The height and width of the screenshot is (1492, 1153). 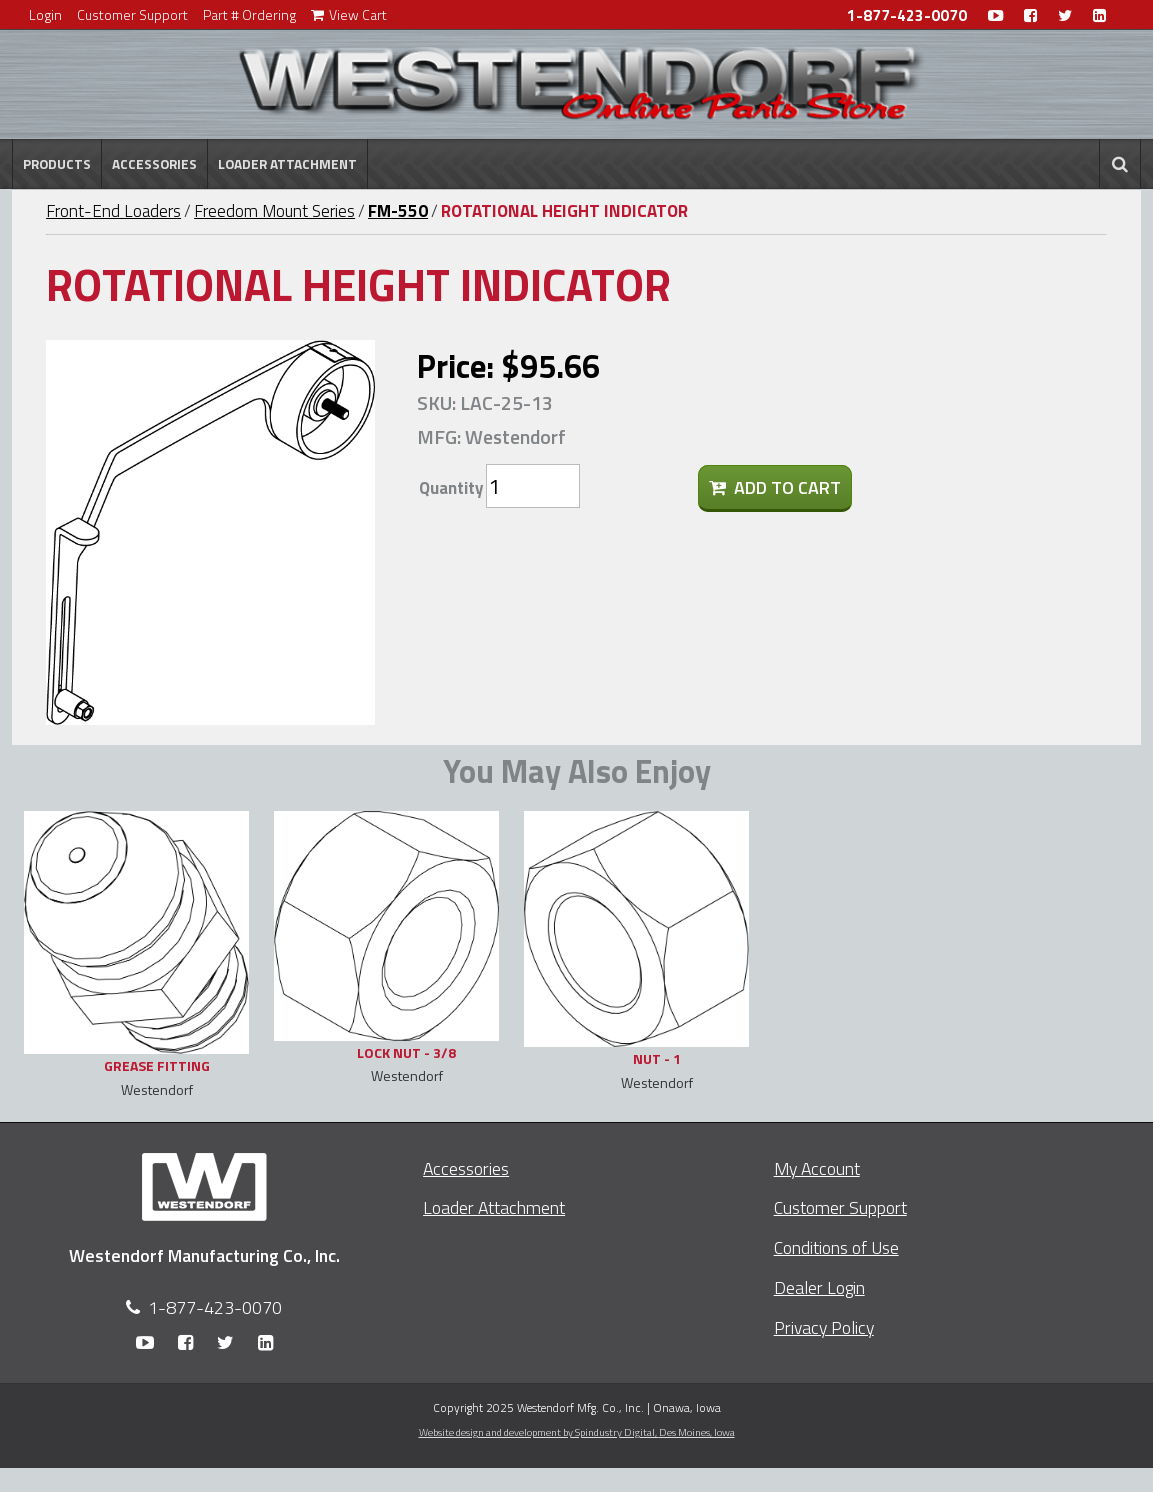 What do you see at coordinates (406, 1052) in the screenshot?
I see `LOCK NUT - 3/8` at bounding box center [406, 1052].